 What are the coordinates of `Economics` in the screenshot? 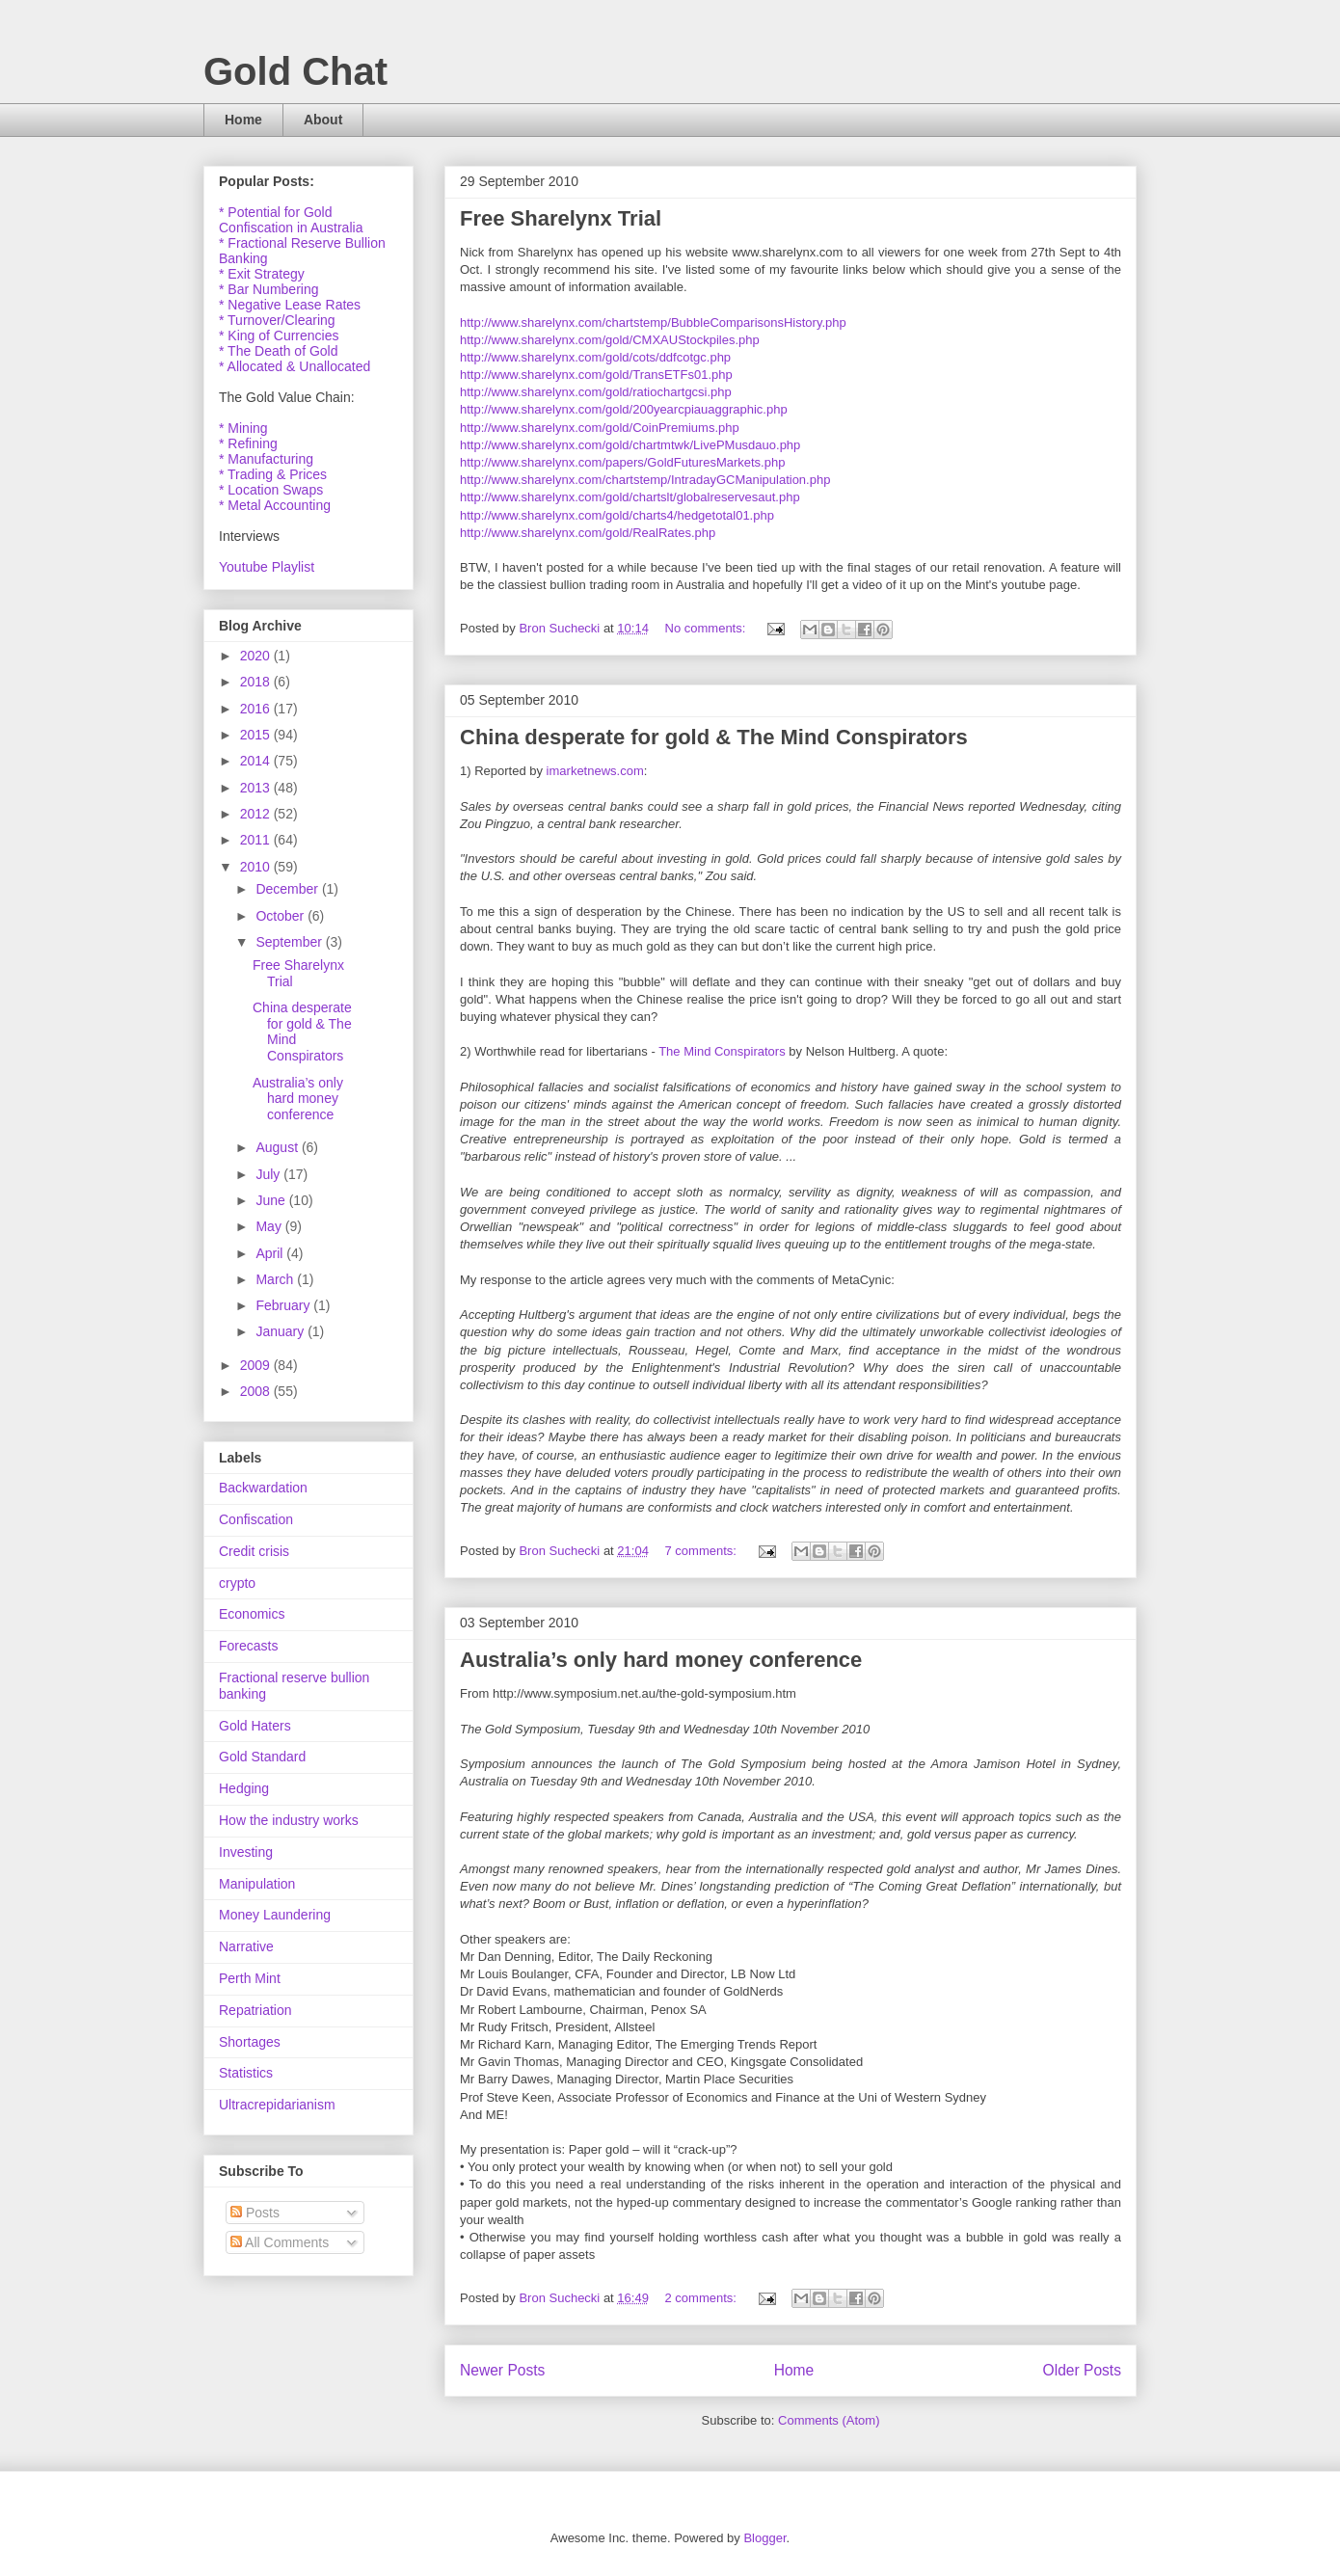 It's located at (251, 1614).